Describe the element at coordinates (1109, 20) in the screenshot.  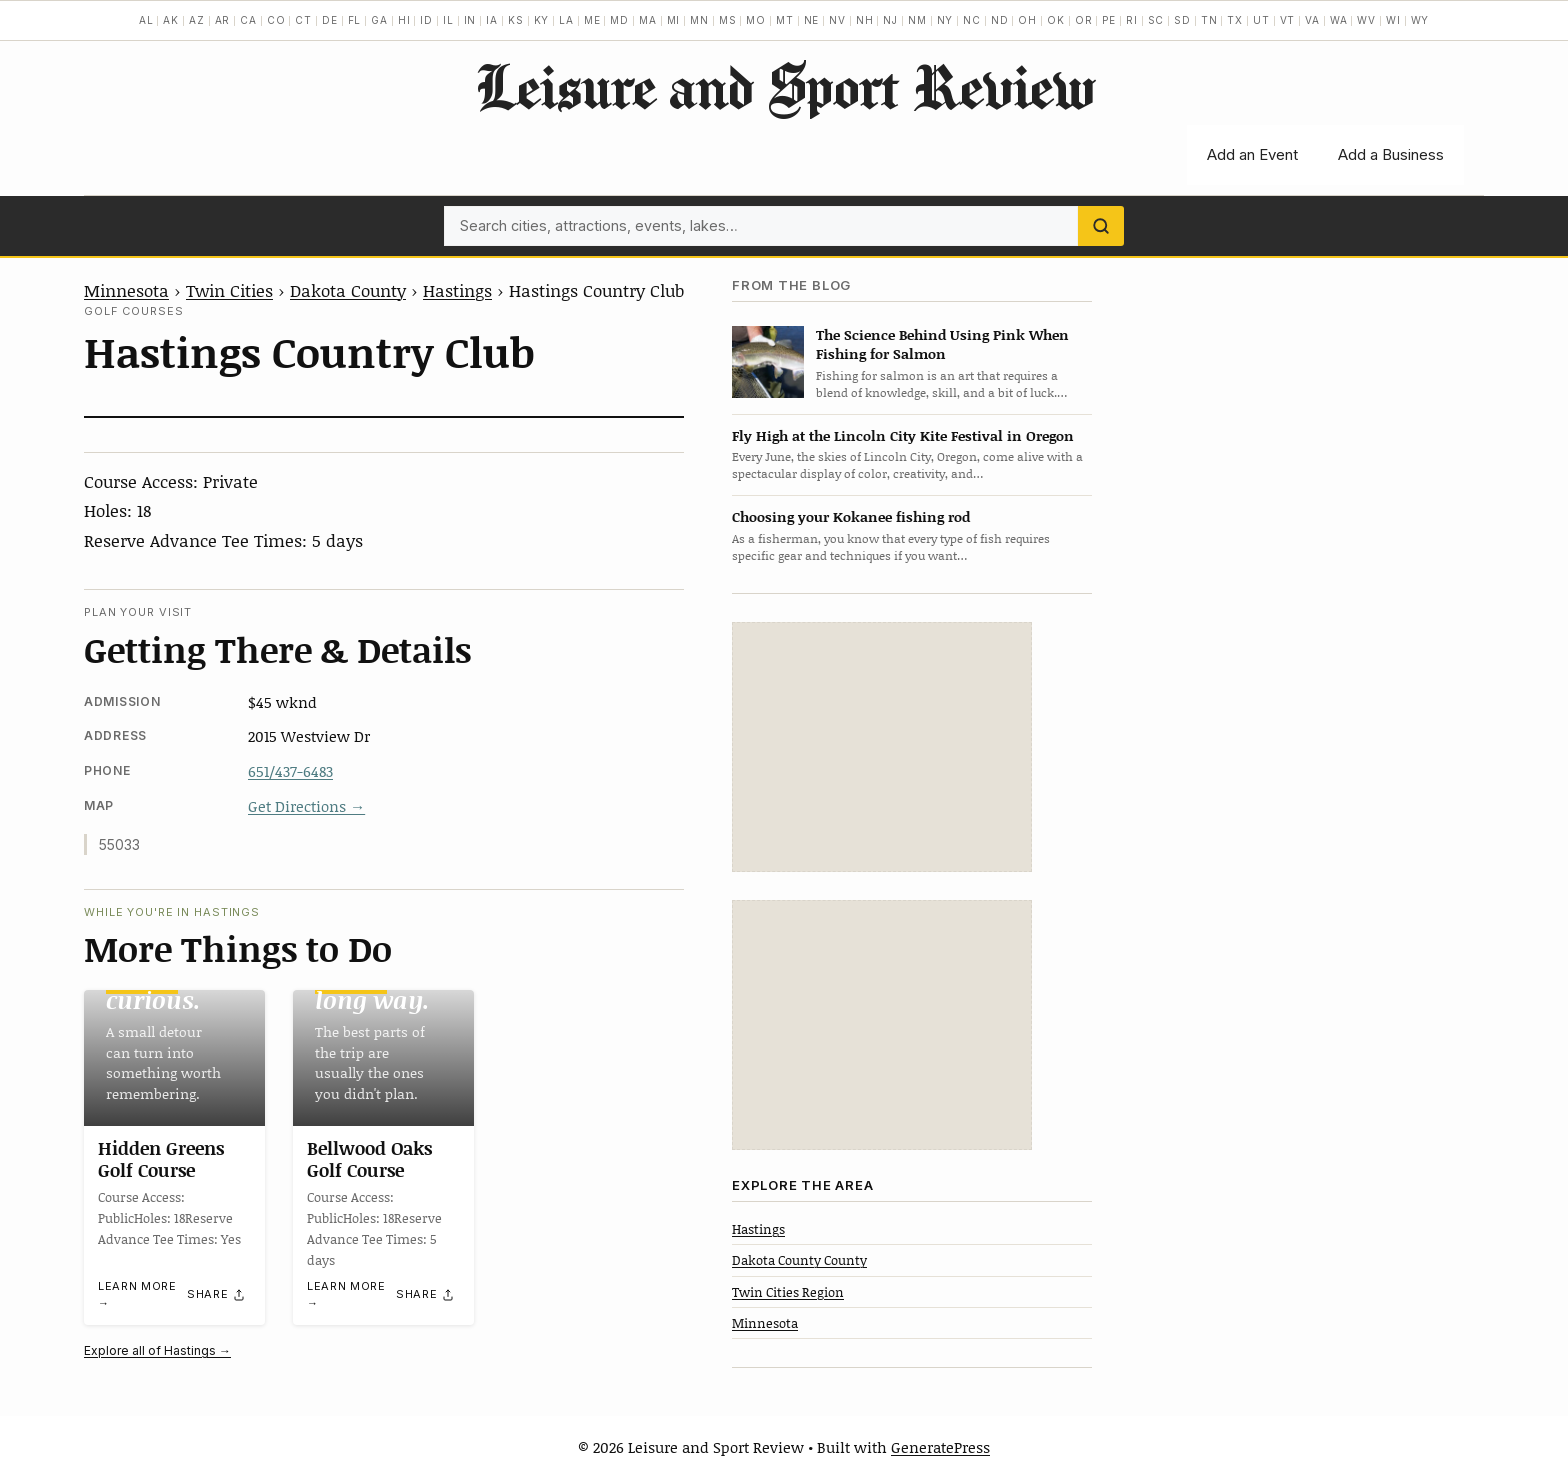
I see `PE` at that location.